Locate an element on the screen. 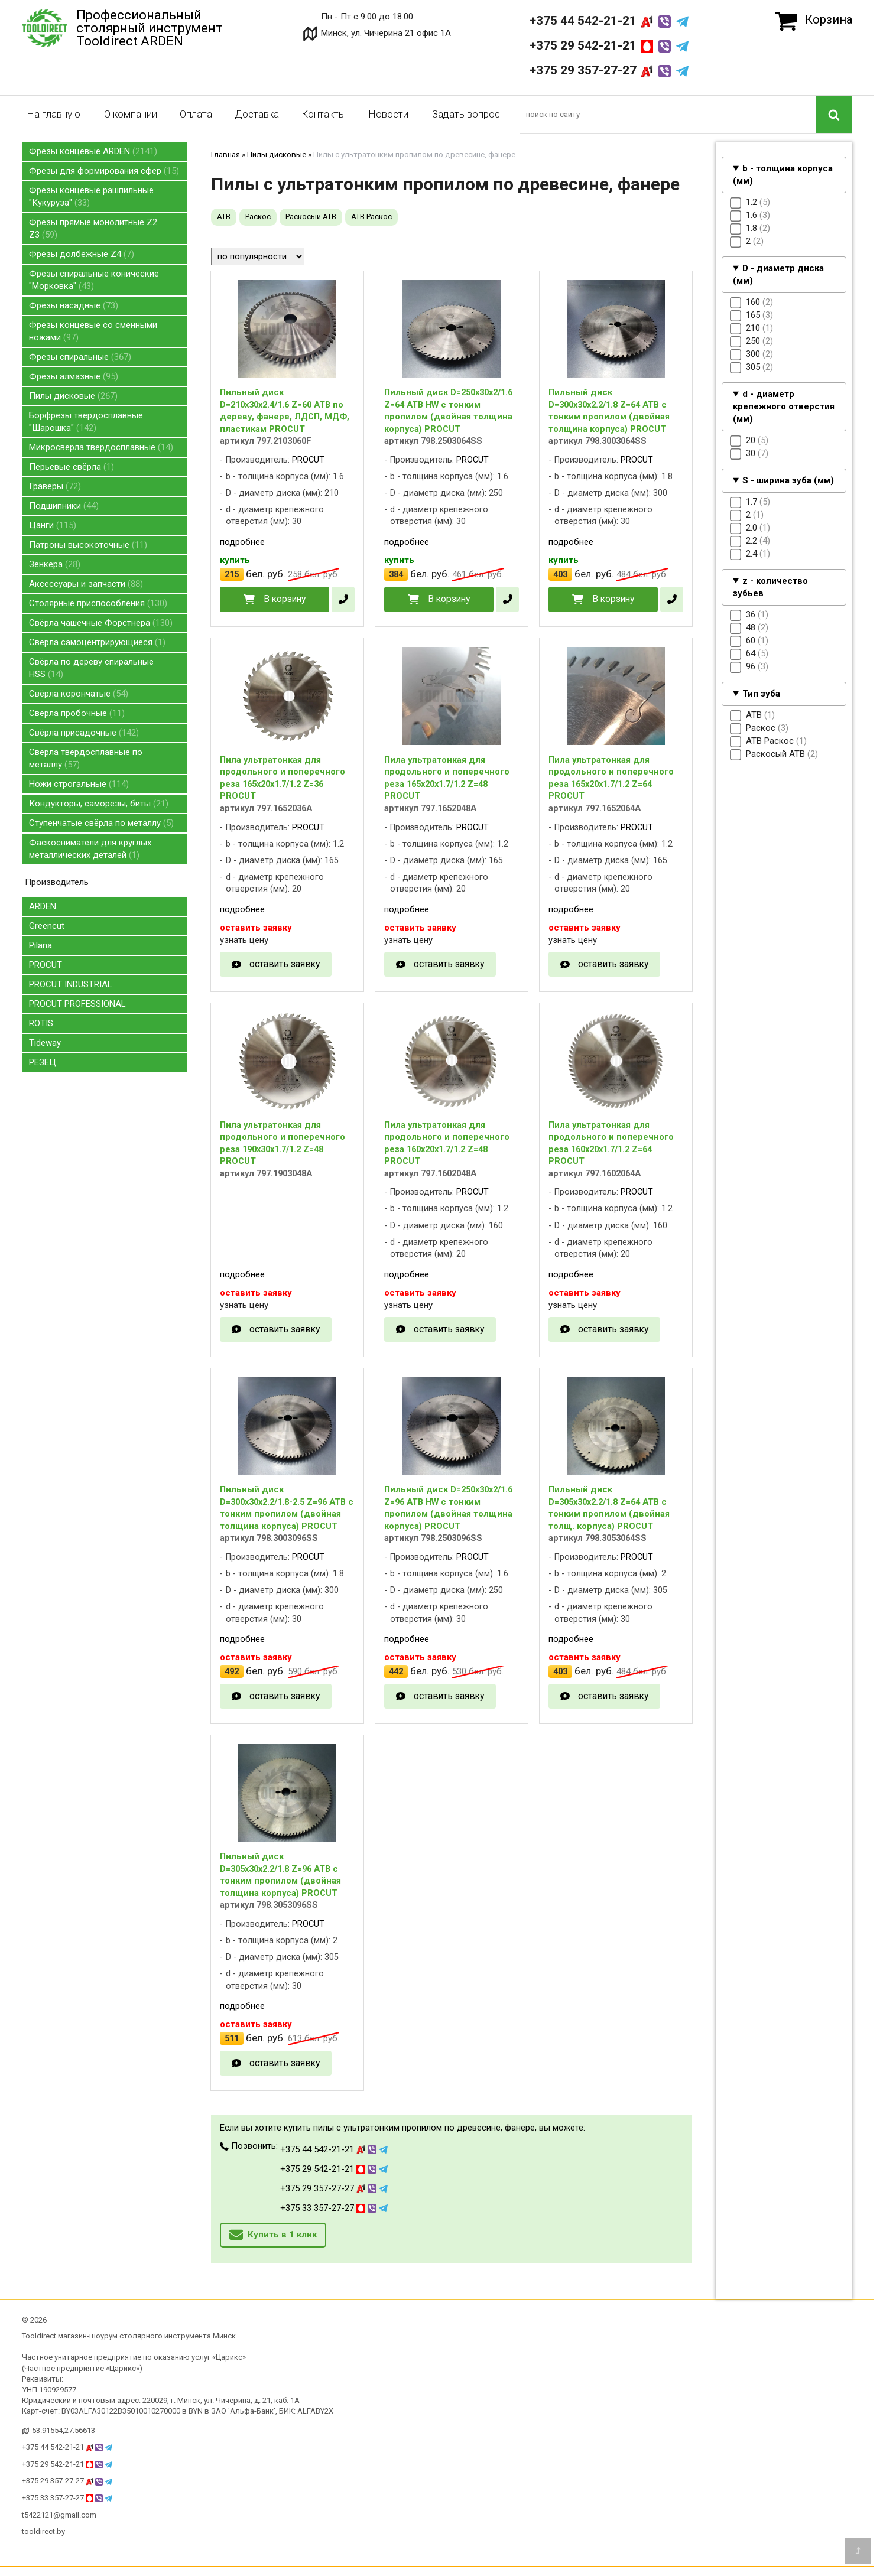 This screenshot has width=883, height=2576. ARDEN is located at coordinates (42, 906).